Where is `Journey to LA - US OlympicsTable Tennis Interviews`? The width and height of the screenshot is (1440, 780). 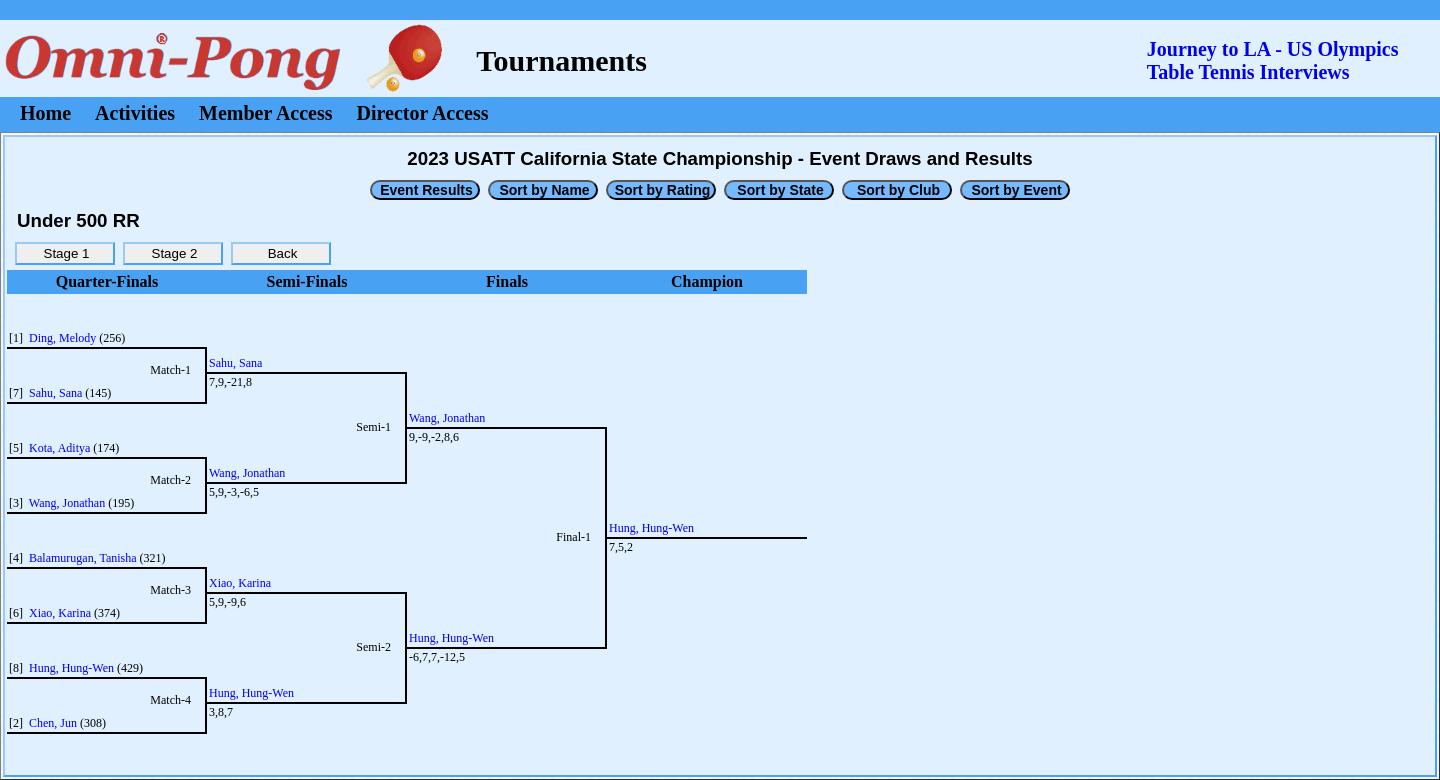
Journey to LA - US OlympicsTable Tennis Interviews is located at coordinates (1273, 60).